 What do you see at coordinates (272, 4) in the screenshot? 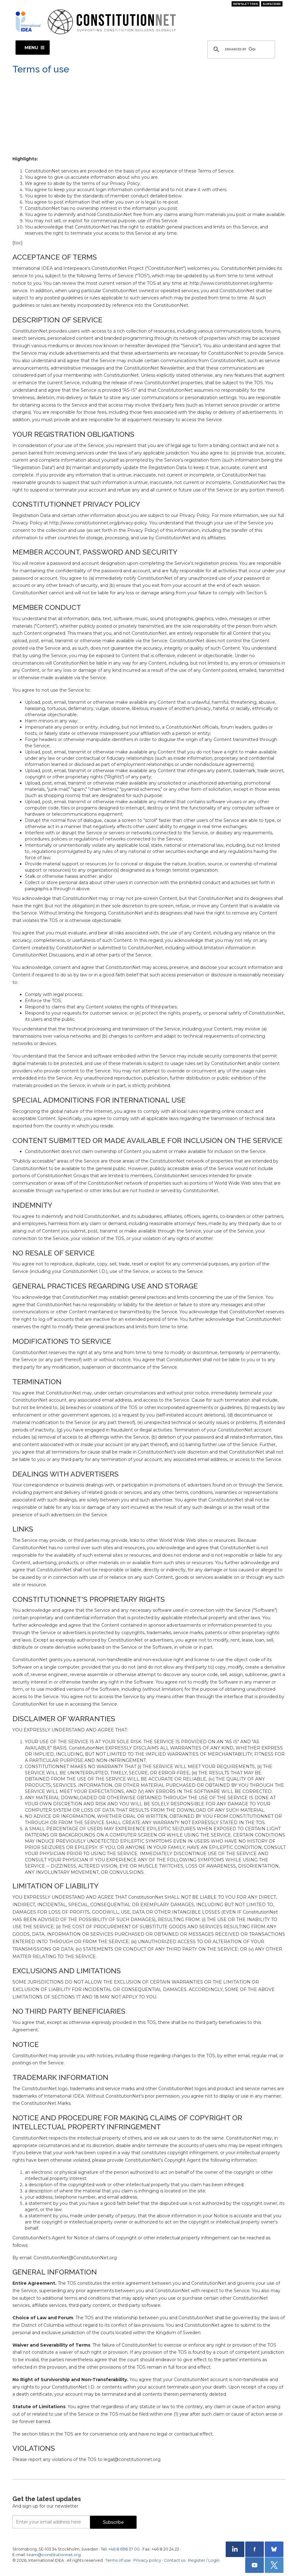
I see `Subscribe` at bounding box center [272, 4].